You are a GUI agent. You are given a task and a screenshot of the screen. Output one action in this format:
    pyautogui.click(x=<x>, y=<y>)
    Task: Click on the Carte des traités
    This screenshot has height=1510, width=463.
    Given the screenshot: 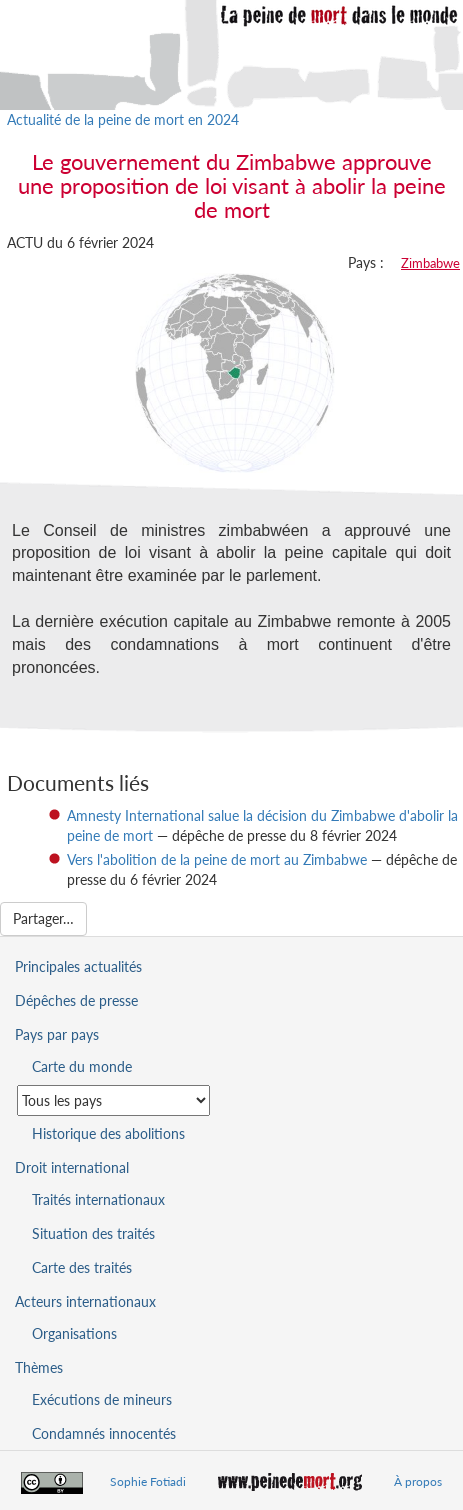 What is the action you would take?
    pyautogui.click(x=82, y=1267)
    